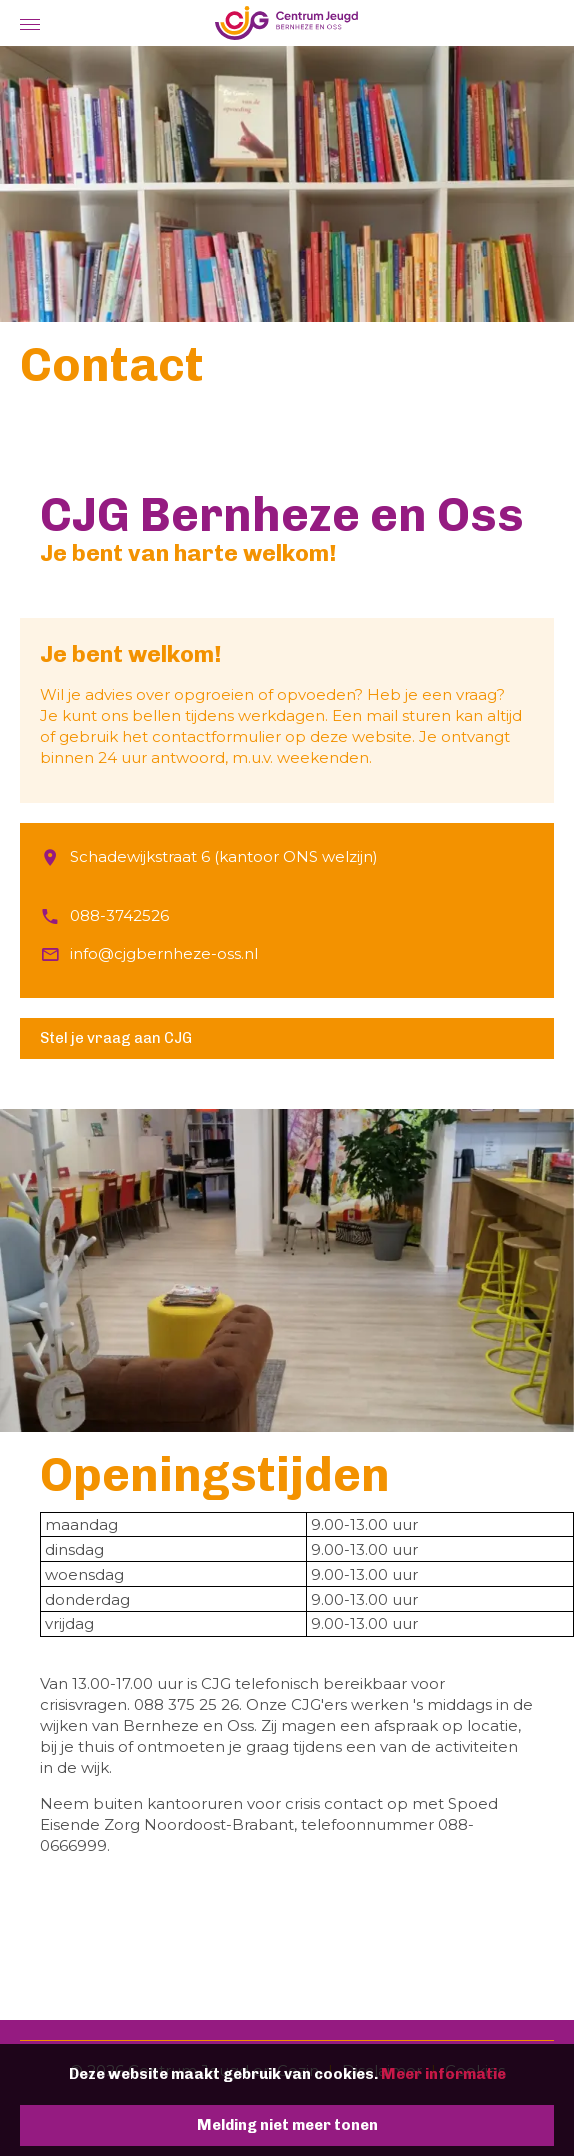 This screenshot has height=2156, width=574. Describe the element at coordinates (287, 2125) in the screenshot. I see `Melding niet meer tonen` at that location.